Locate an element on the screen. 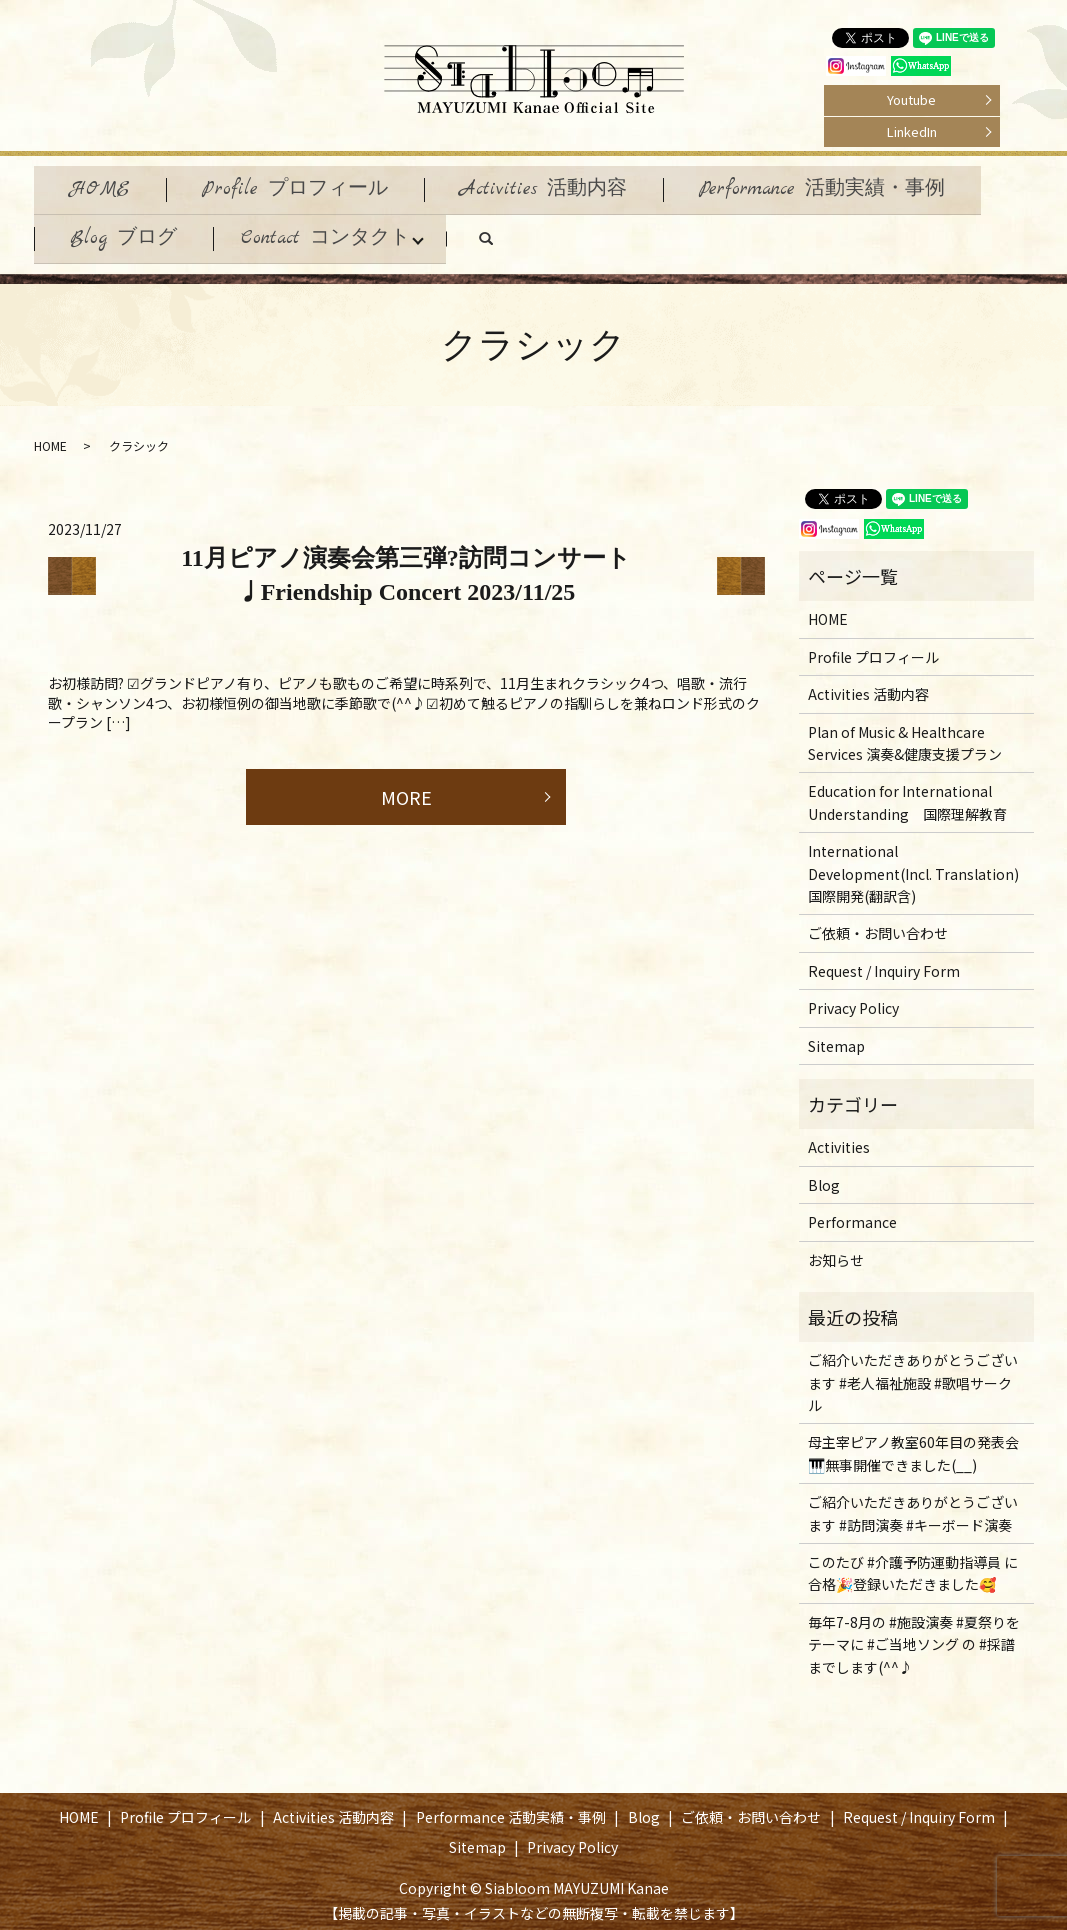  お知らせ is located at coordinates (836, 1250).